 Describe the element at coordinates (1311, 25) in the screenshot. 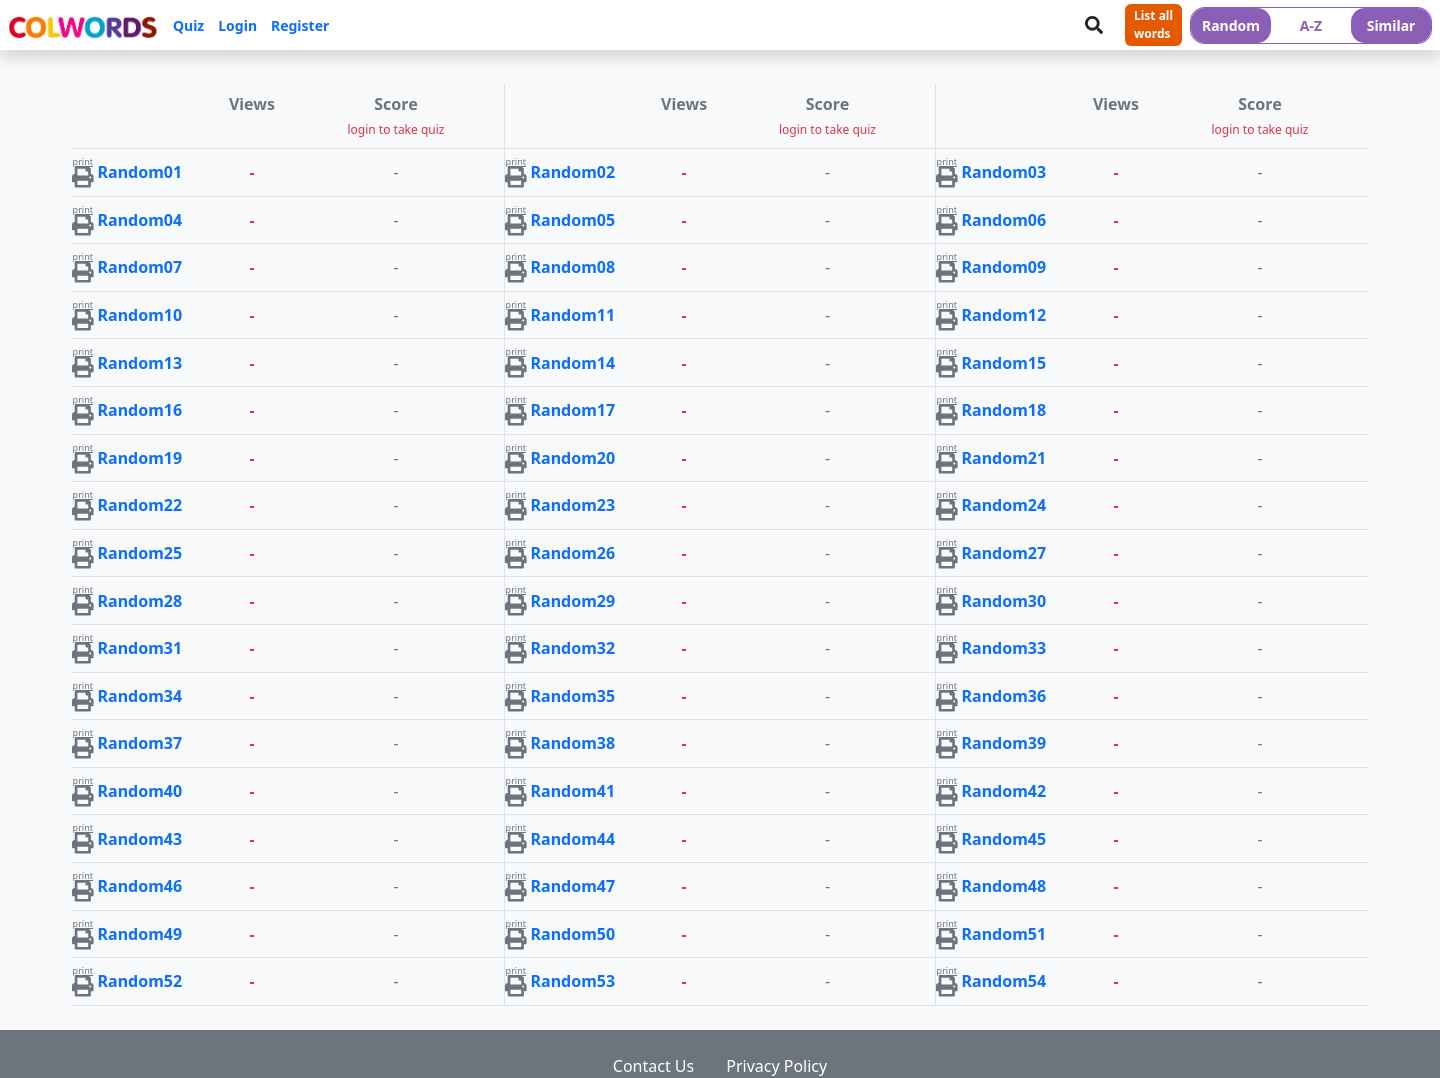

I see `A-Z` at that location.